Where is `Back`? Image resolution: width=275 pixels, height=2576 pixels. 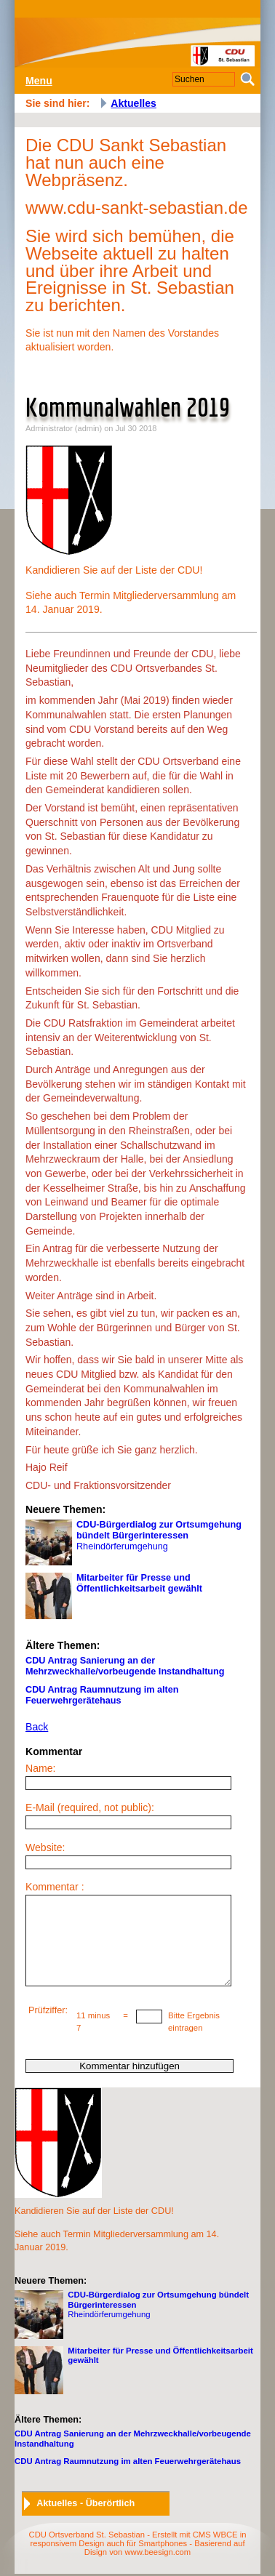
Back is located at coordinates (36, 1727).